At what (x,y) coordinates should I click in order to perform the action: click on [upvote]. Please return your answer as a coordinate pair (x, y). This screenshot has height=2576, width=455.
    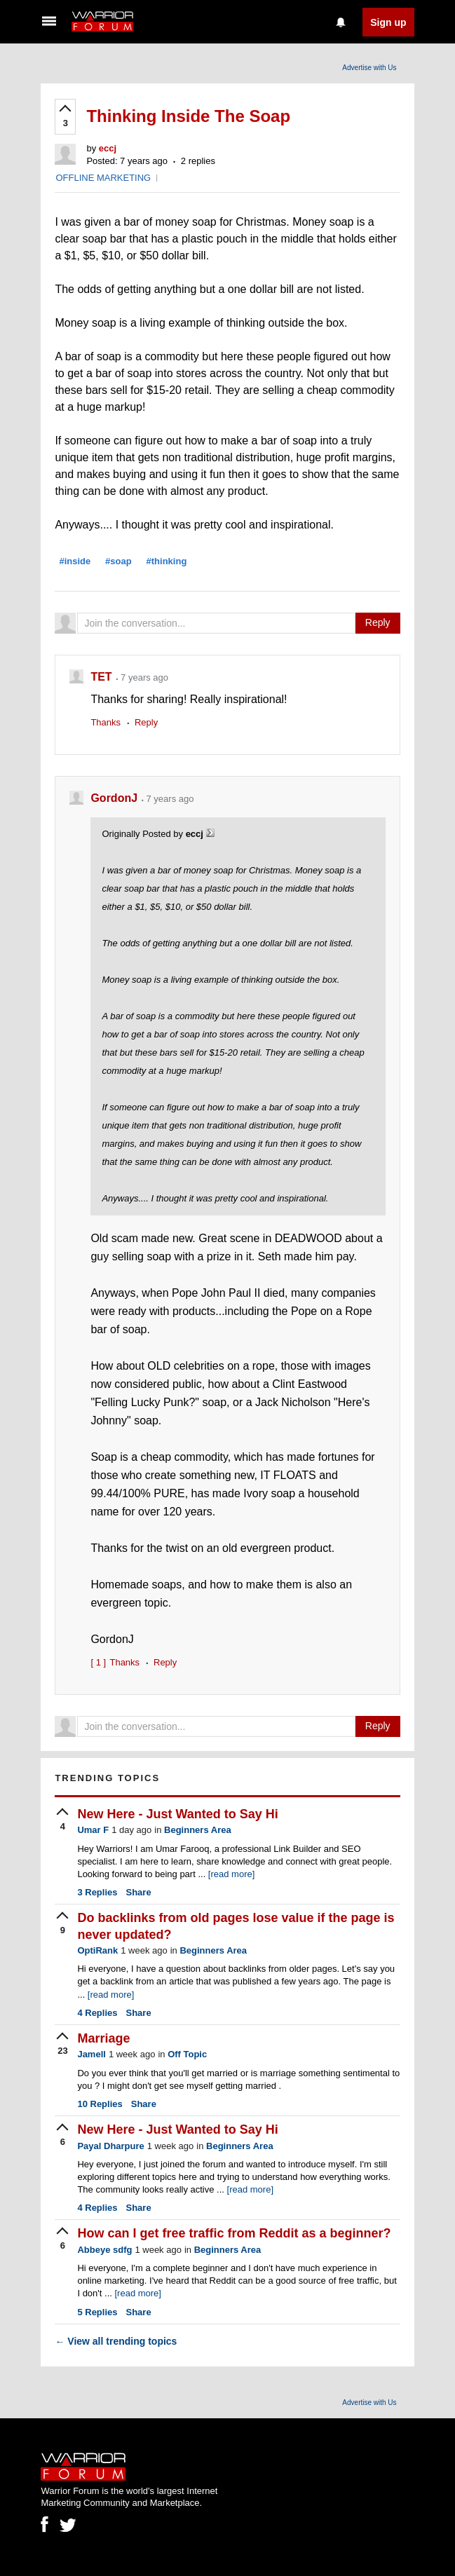
    Looking at the image, I should click on (65, 117).